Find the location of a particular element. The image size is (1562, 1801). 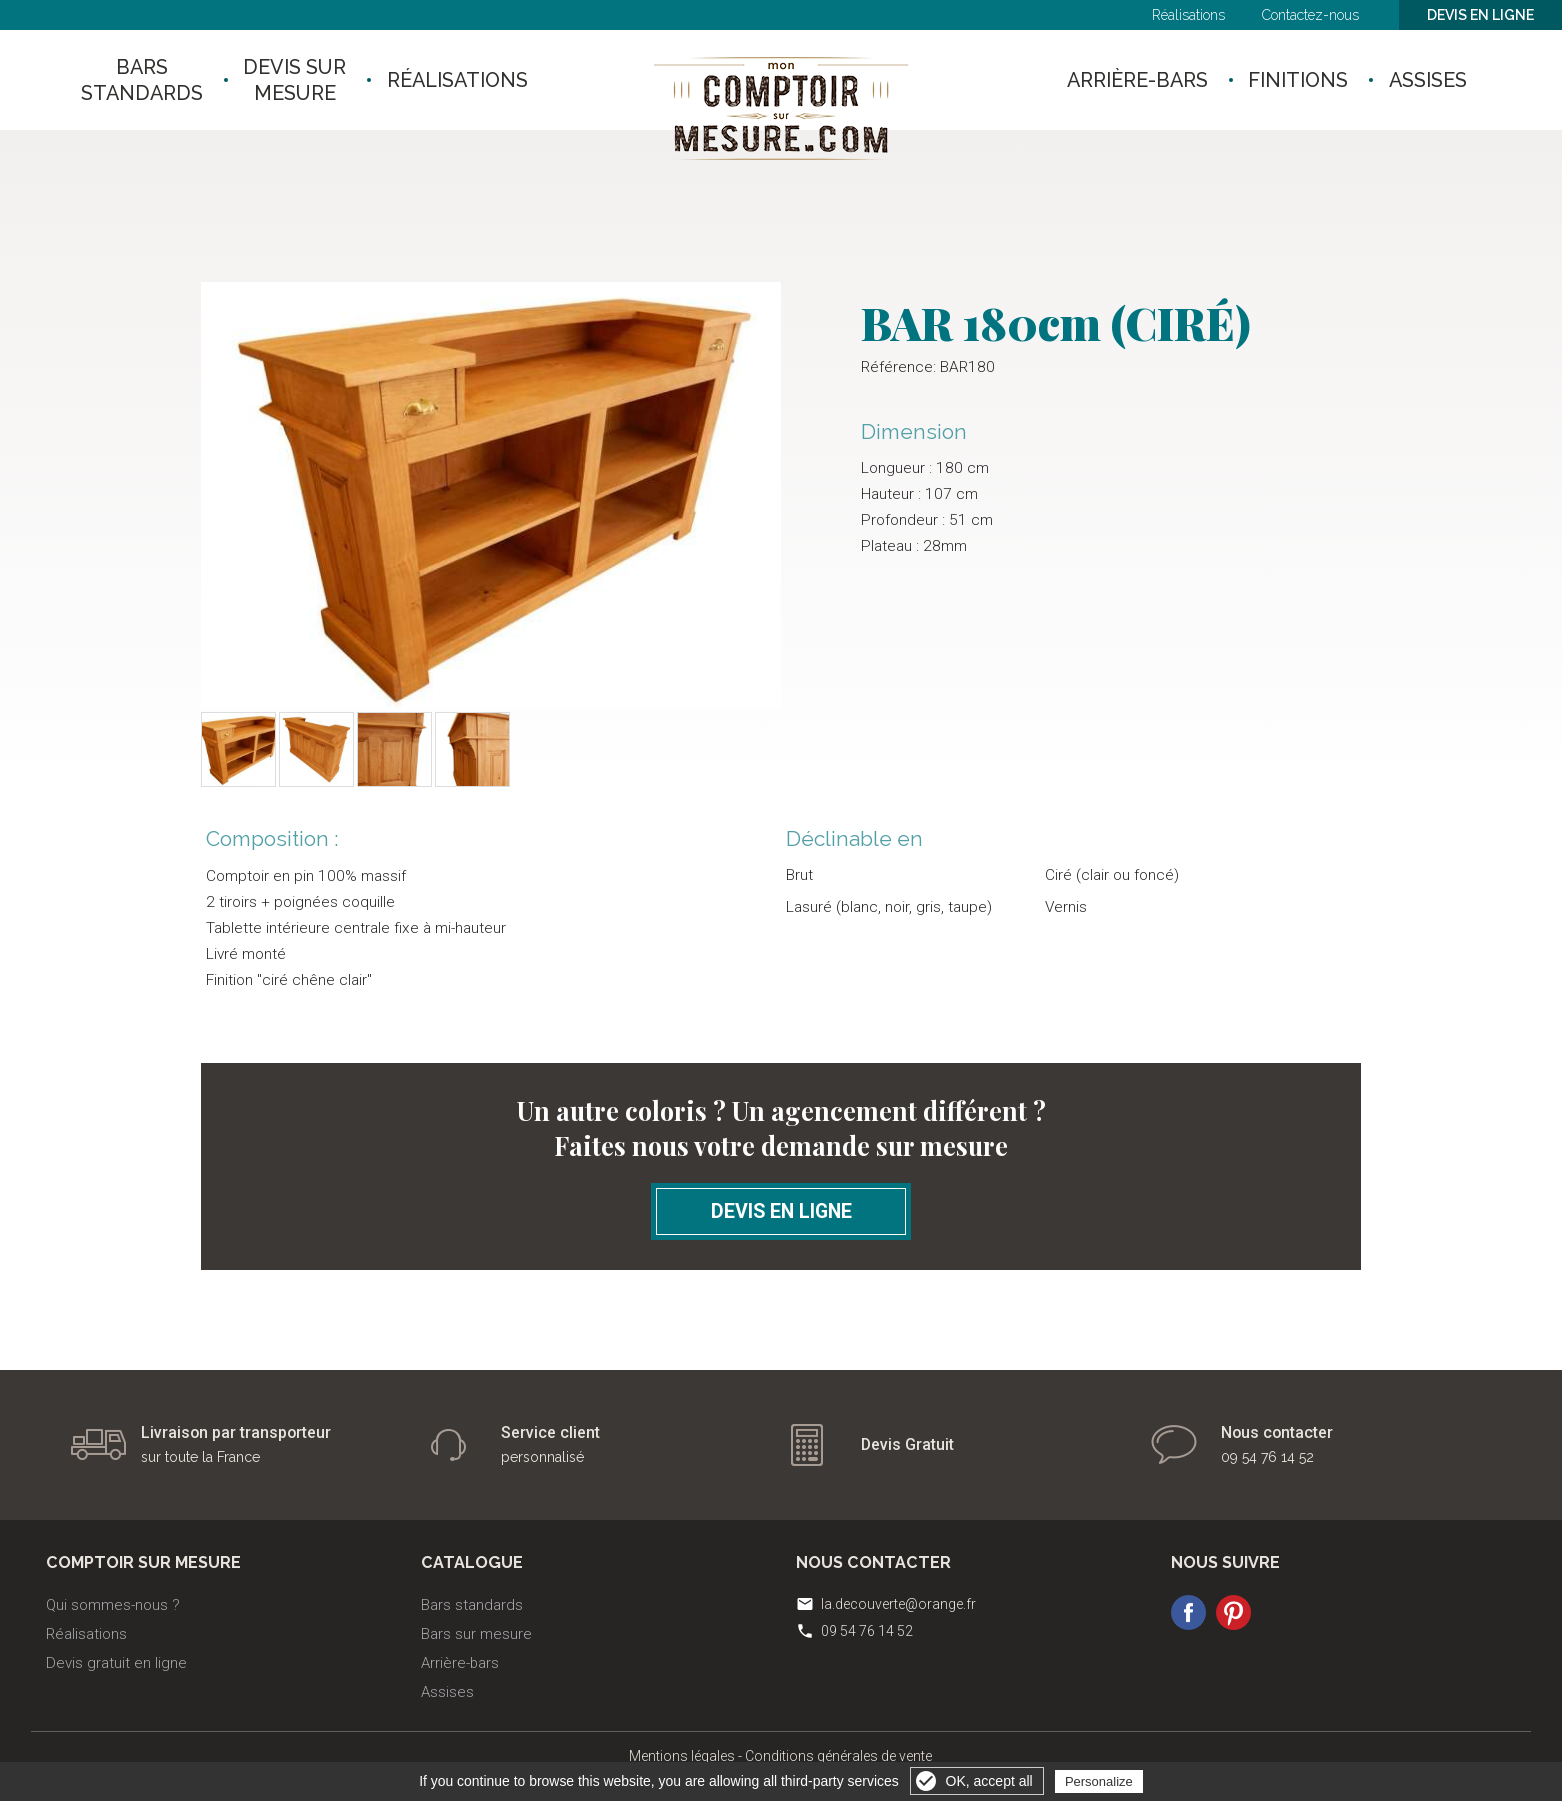

Devis surmesure is located at coordinates (304, 80).